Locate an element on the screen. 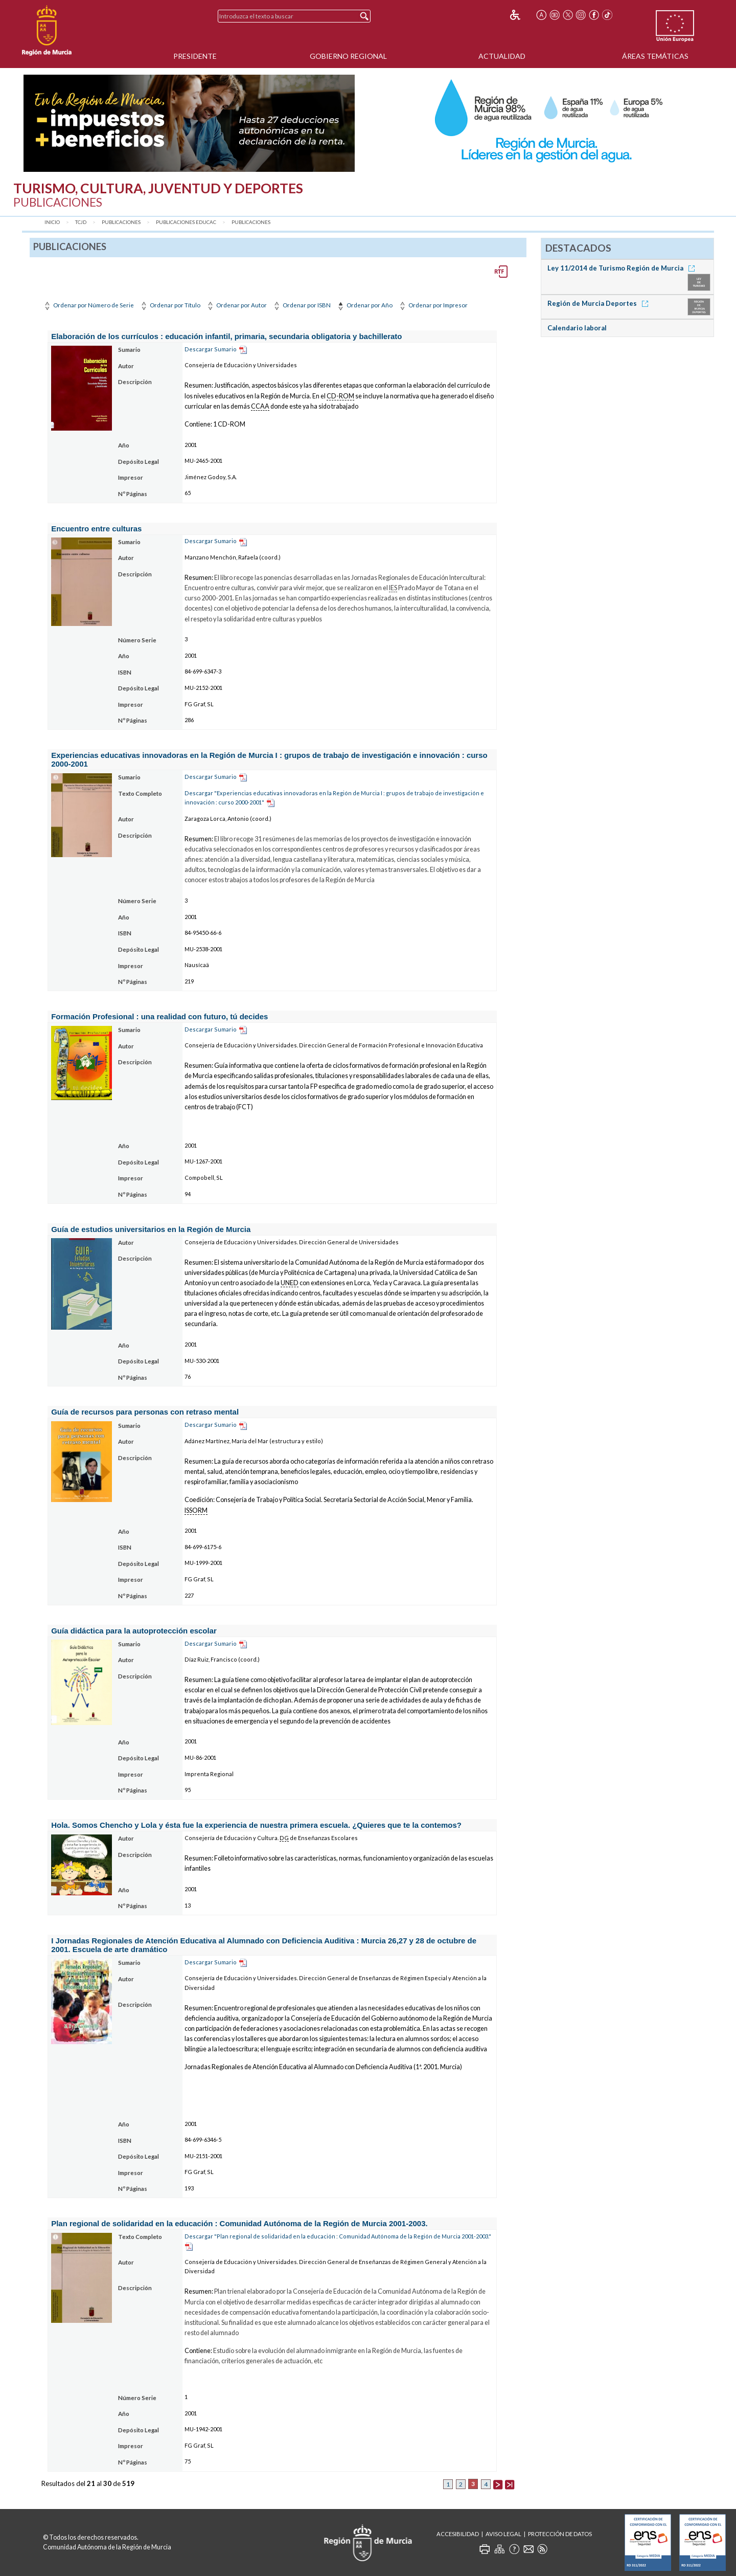  Publicaciones Educac is located at coordinates (186, 222).